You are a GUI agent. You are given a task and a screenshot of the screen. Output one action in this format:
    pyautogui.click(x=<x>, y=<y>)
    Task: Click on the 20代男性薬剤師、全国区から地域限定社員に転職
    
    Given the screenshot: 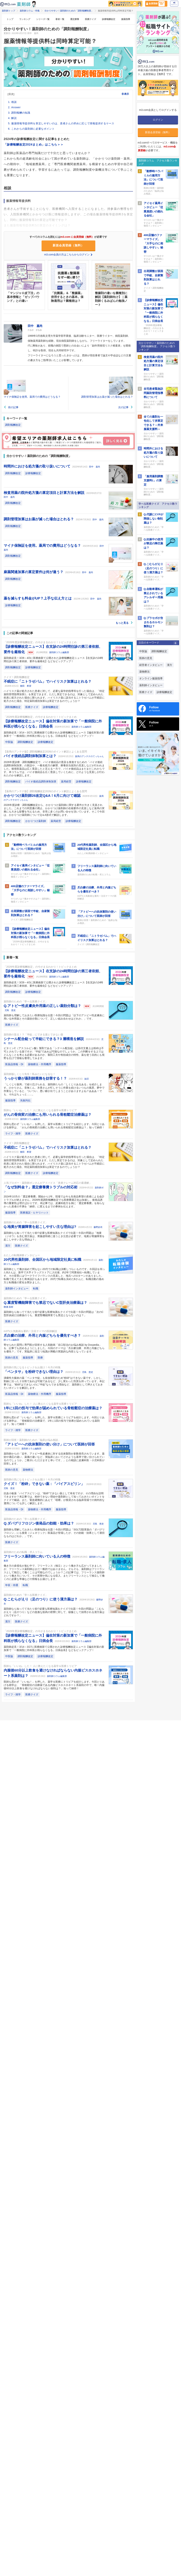 What is the action you would take?
    pyautogui.click(x=43, y=1259)
    